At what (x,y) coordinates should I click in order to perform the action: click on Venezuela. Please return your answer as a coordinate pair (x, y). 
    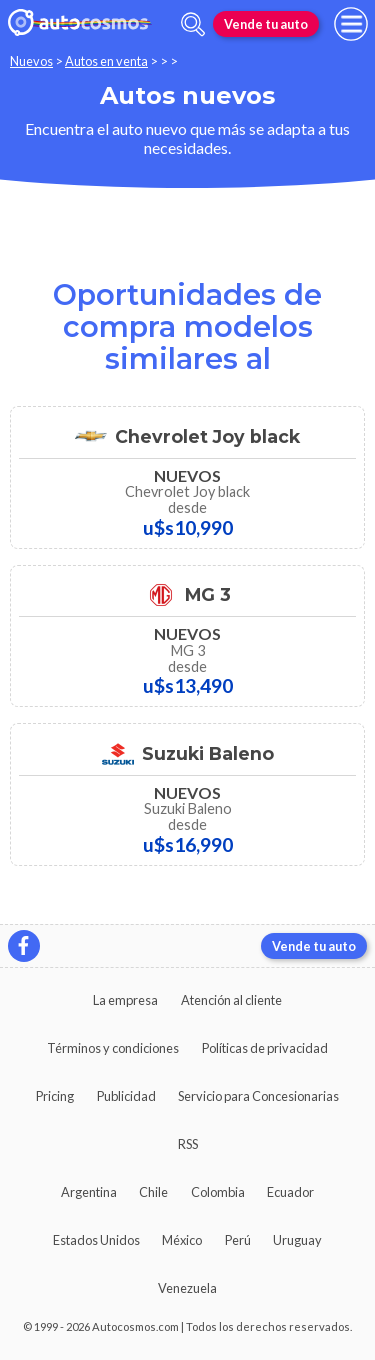
    Looking at the image, I should click on (187, 1288).